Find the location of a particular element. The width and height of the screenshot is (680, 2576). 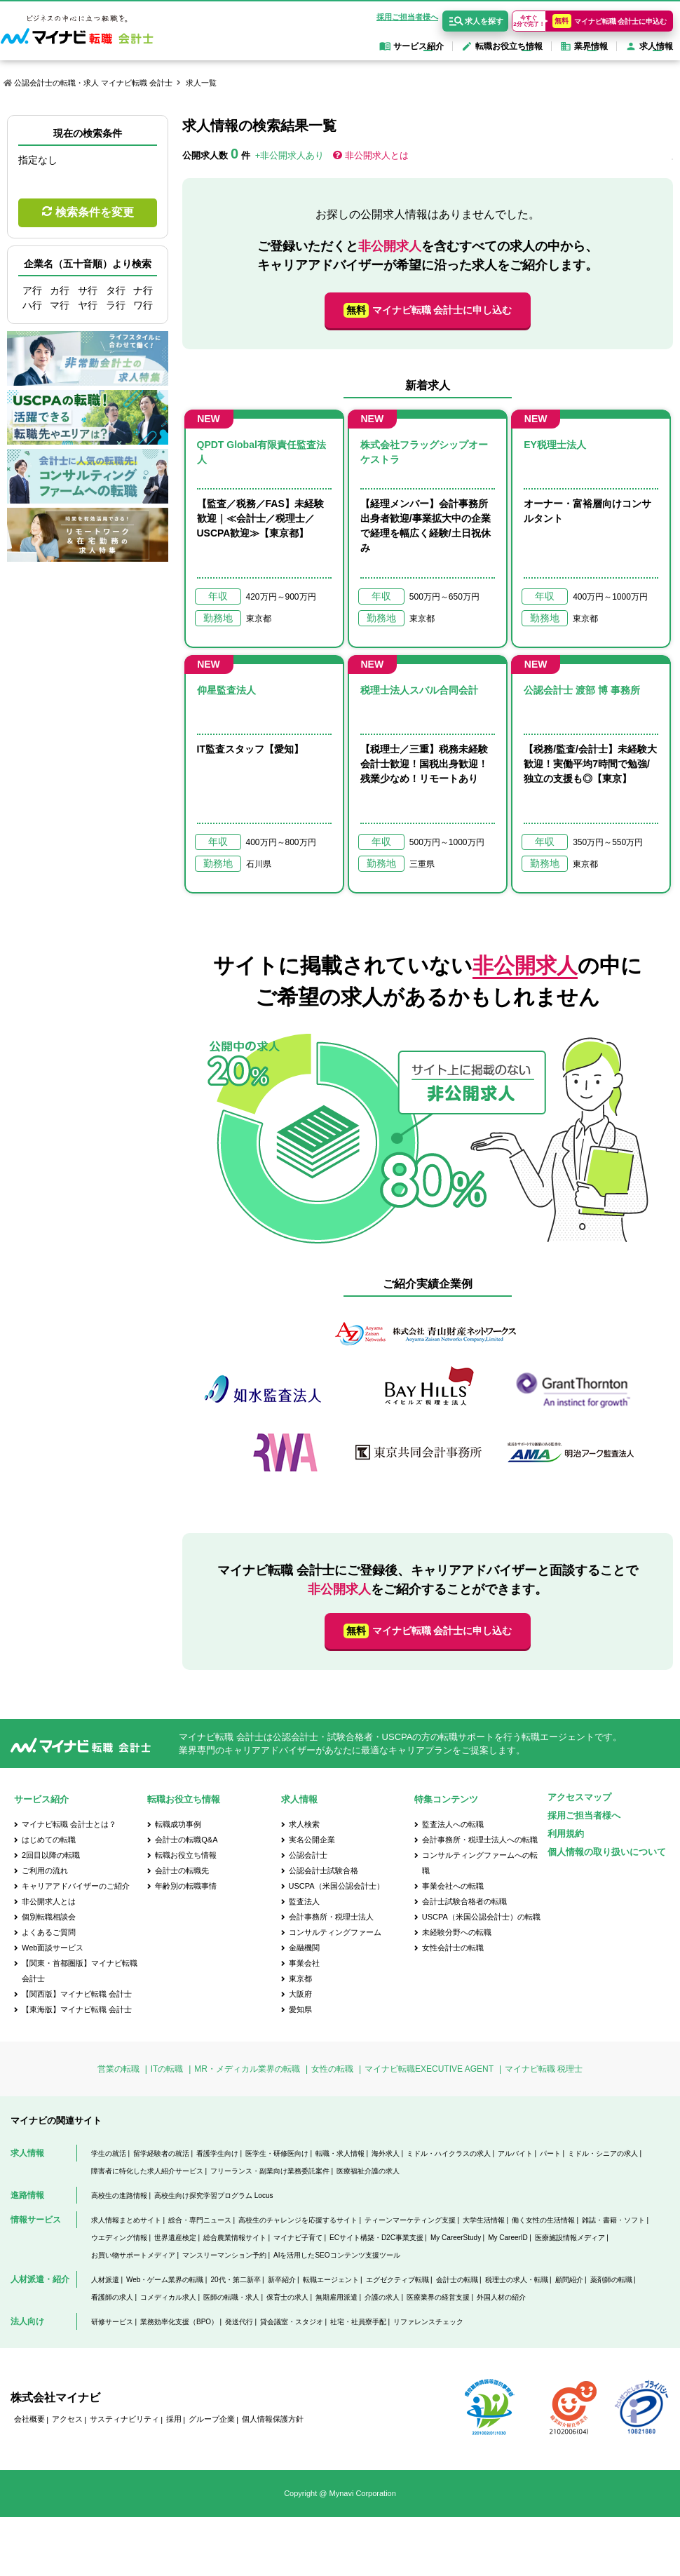

女性の転職 is located at coordinates (332, 2069).